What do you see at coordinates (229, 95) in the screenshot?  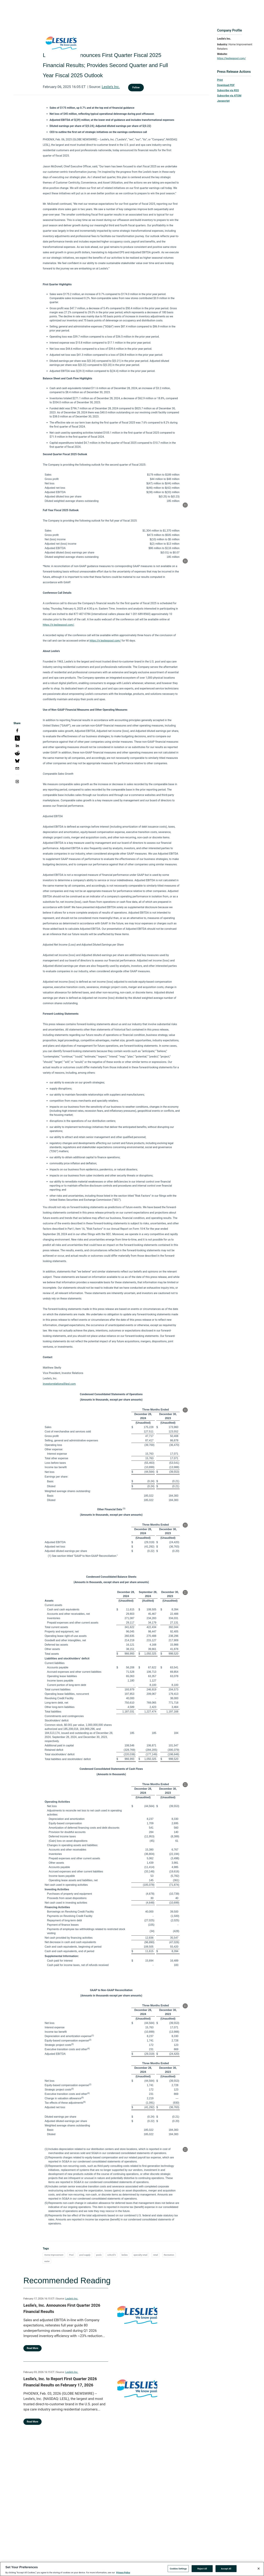 I see `Subscribe via ATOM` at bounding box center [229, 95].